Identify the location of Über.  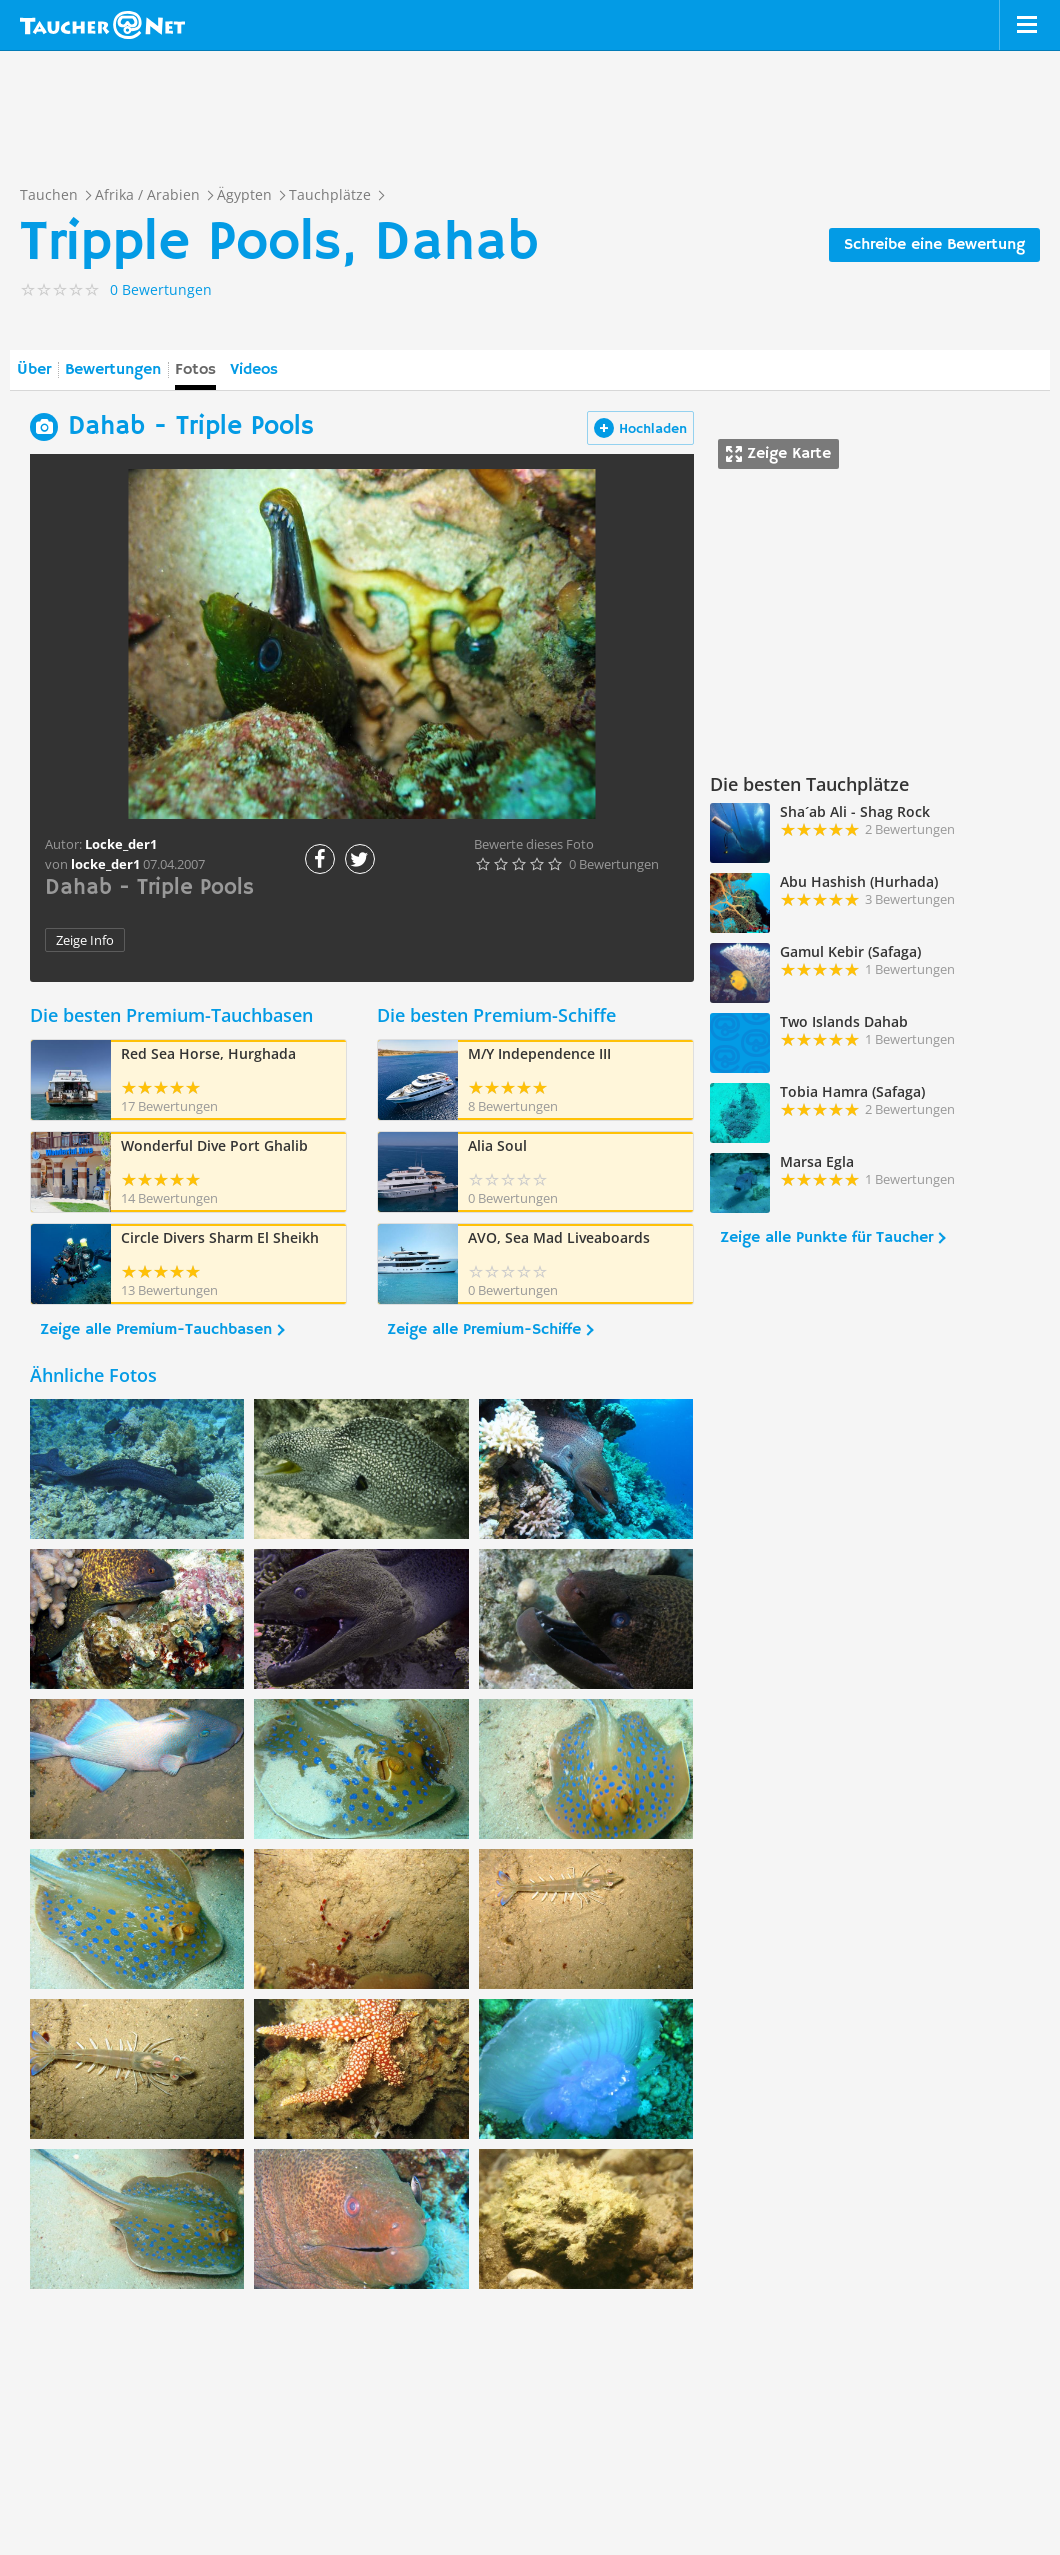
(34, 370).